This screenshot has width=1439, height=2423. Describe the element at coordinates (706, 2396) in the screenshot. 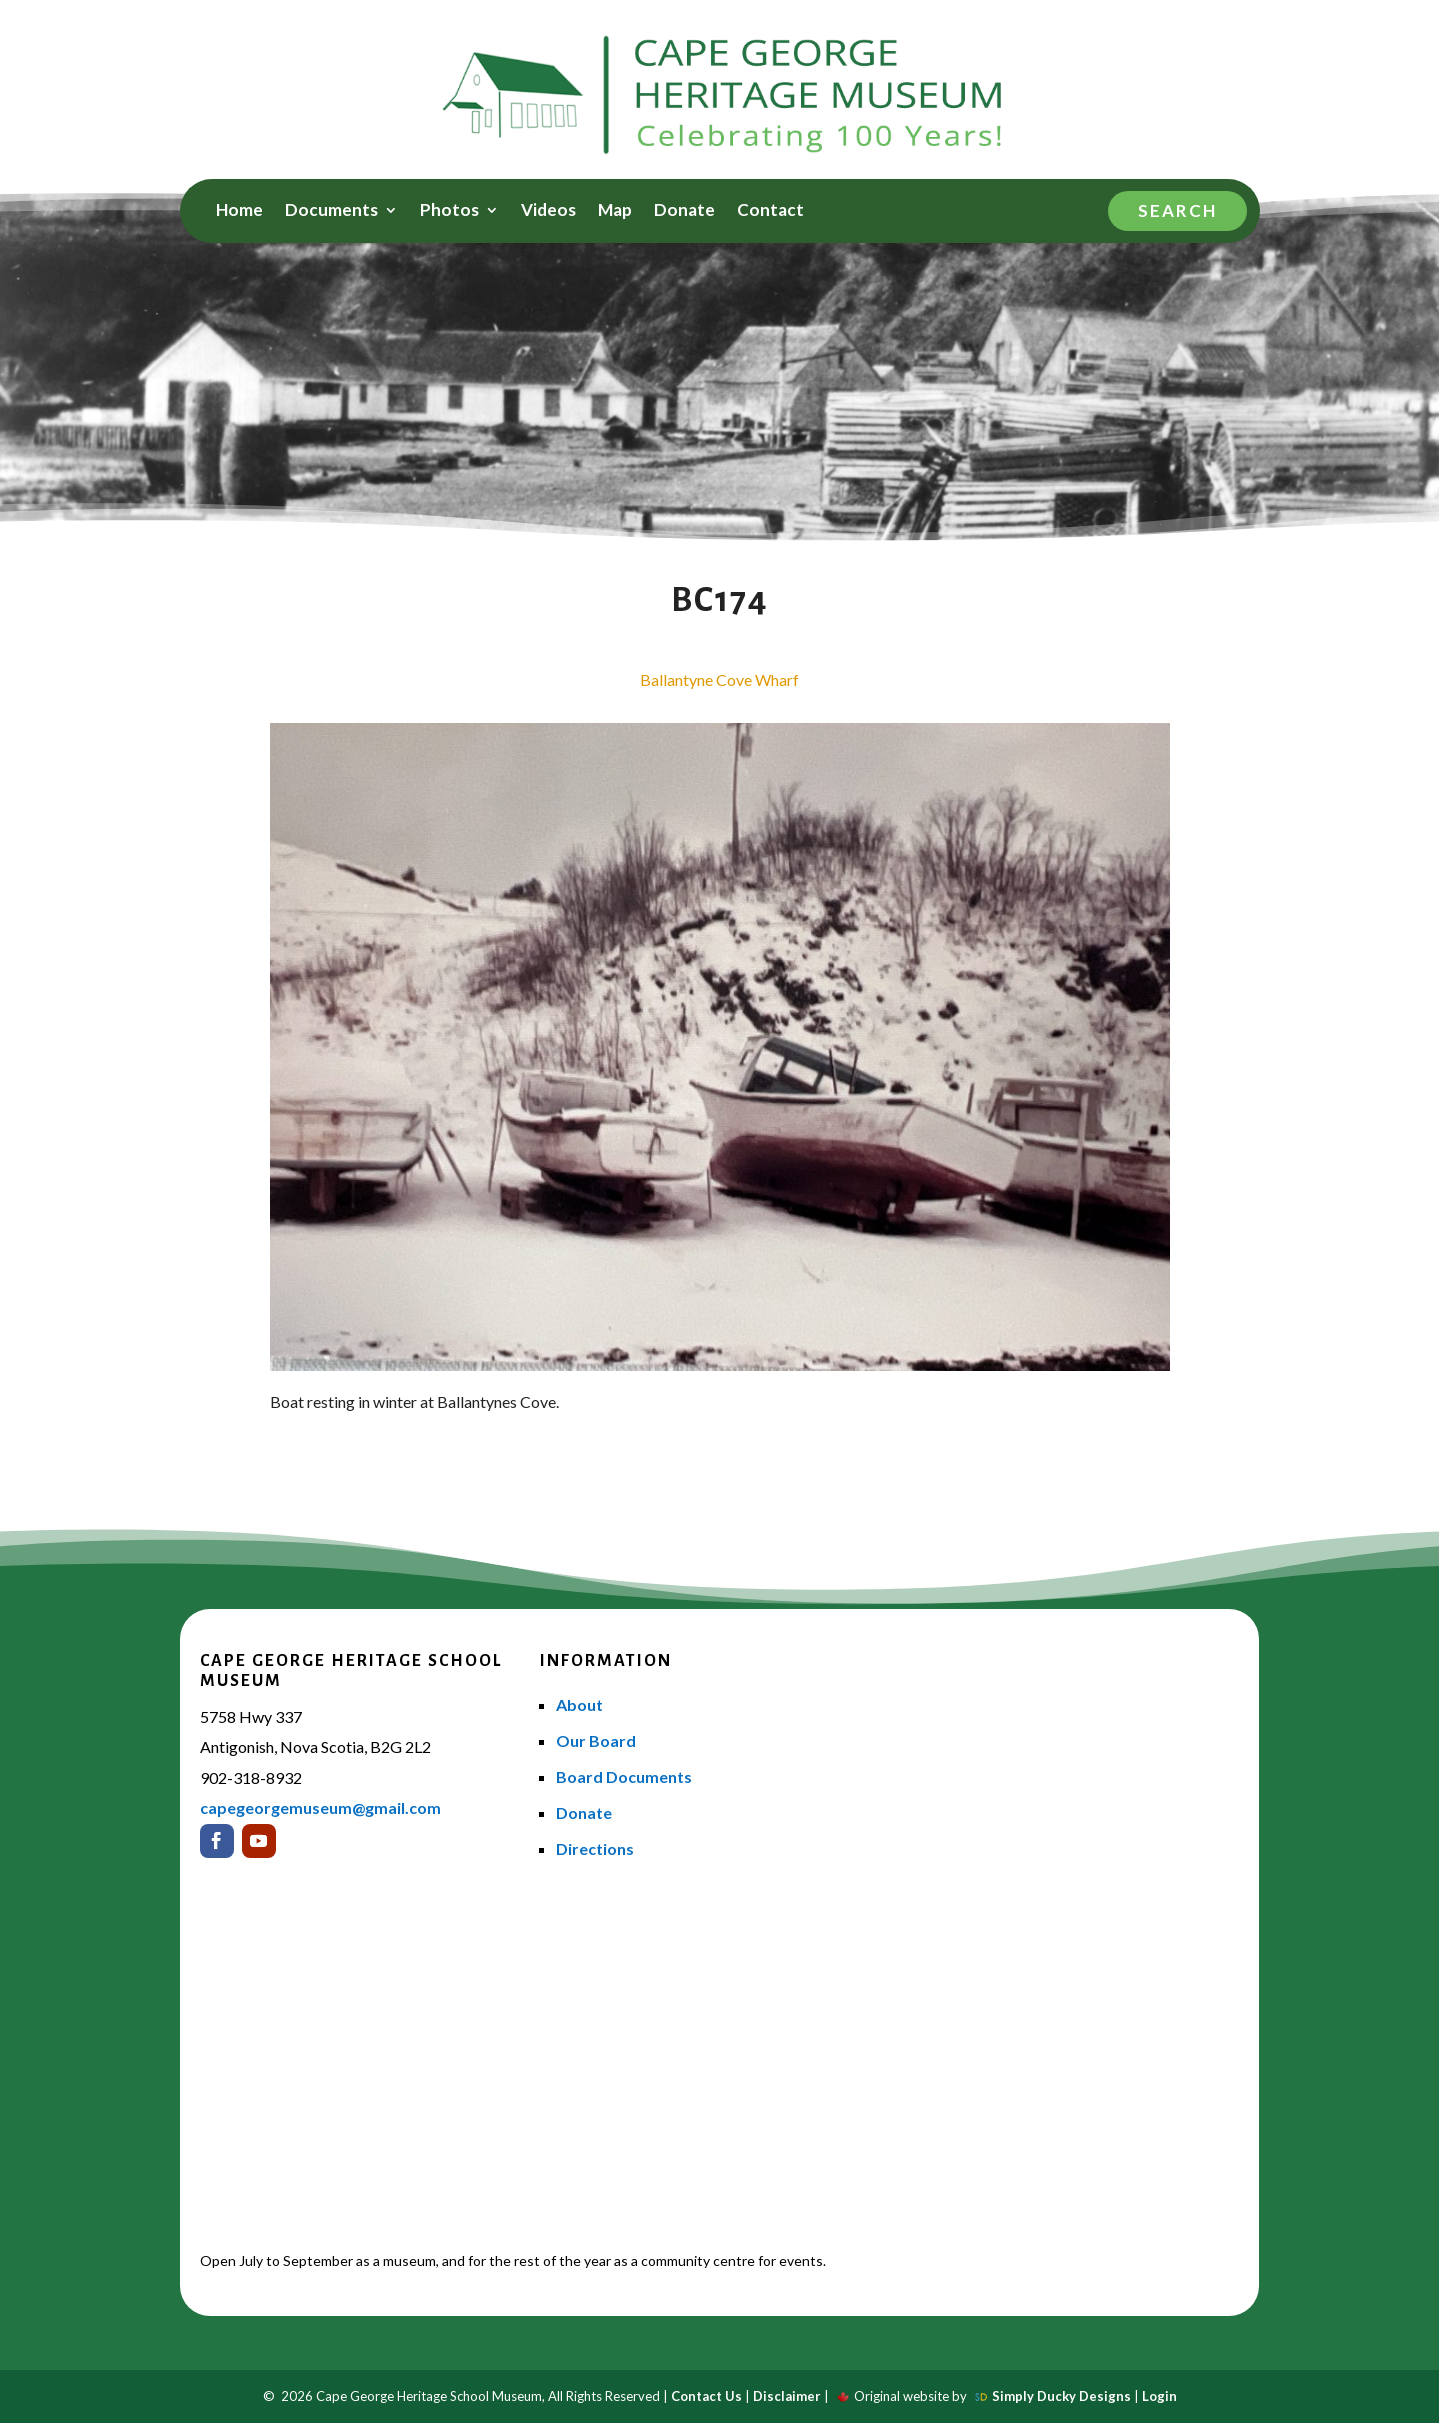

I see `Contact Us` at that location.